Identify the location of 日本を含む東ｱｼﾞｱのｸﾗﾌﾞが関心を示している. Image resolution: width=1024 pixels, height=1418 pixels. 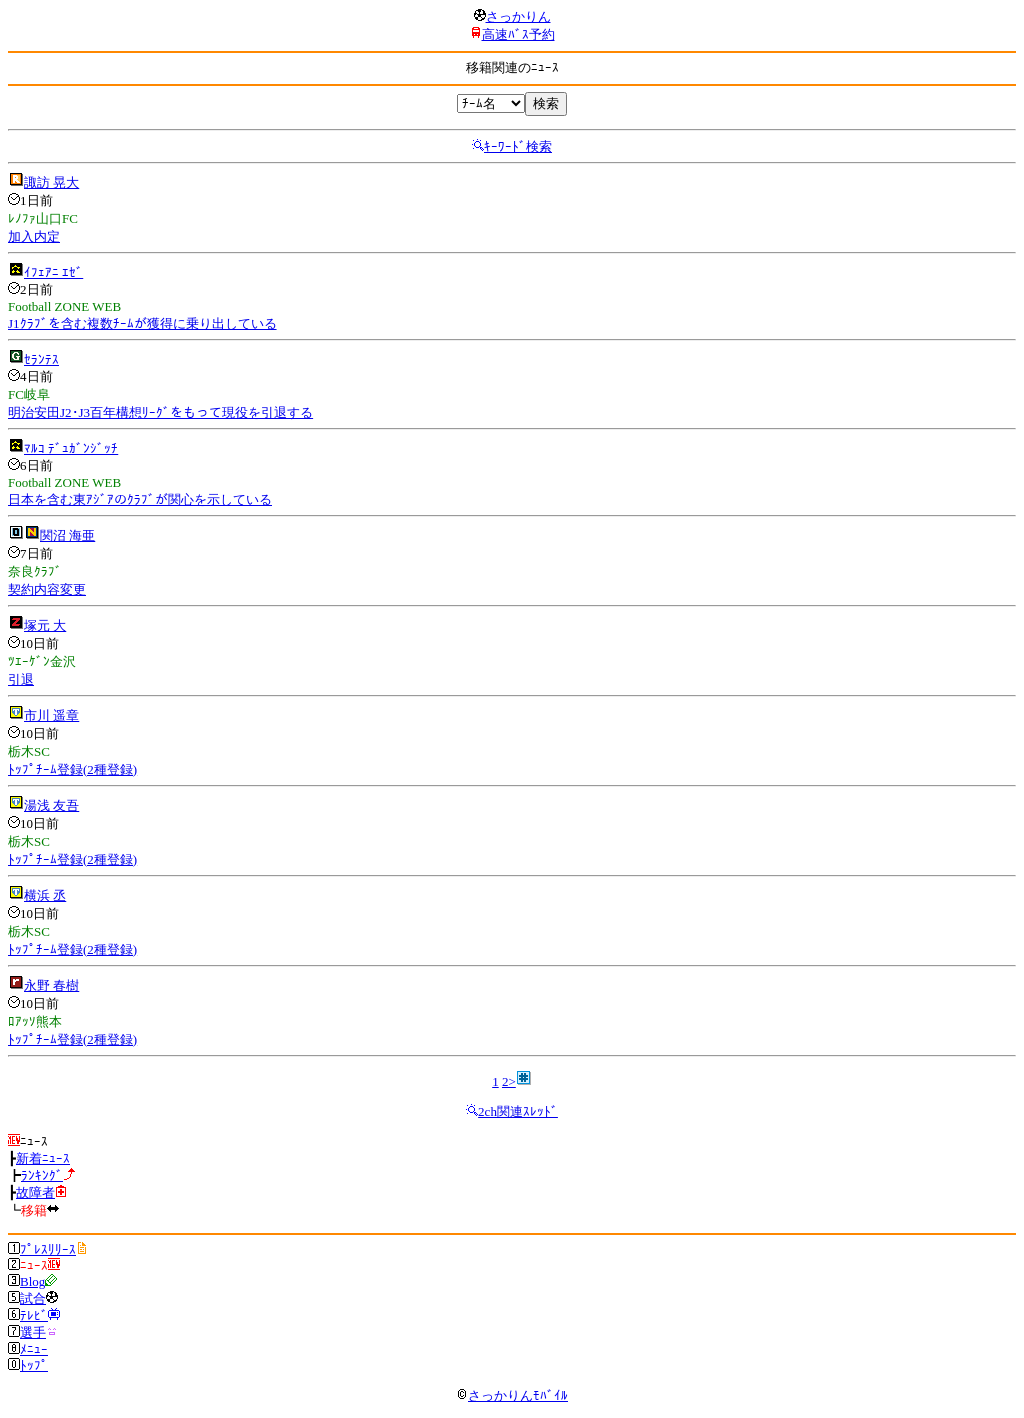
(140, 499).